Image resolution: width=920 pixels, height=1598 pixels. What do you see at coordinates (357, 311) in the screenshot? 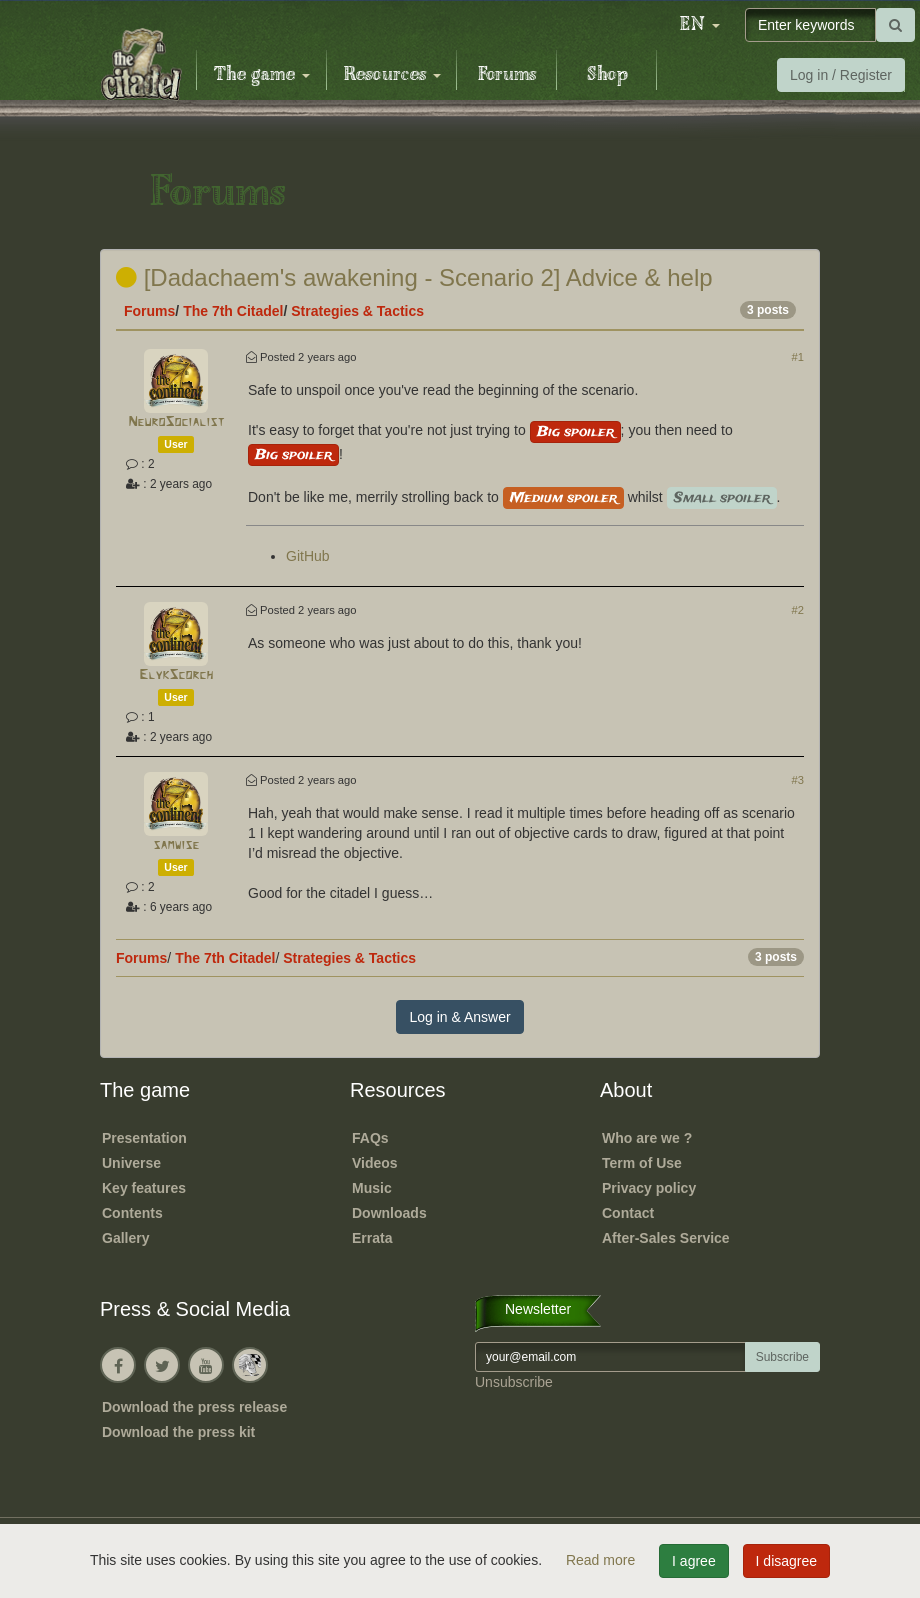
I see `Strategies & Tactics` at bounding box center [357, 311].